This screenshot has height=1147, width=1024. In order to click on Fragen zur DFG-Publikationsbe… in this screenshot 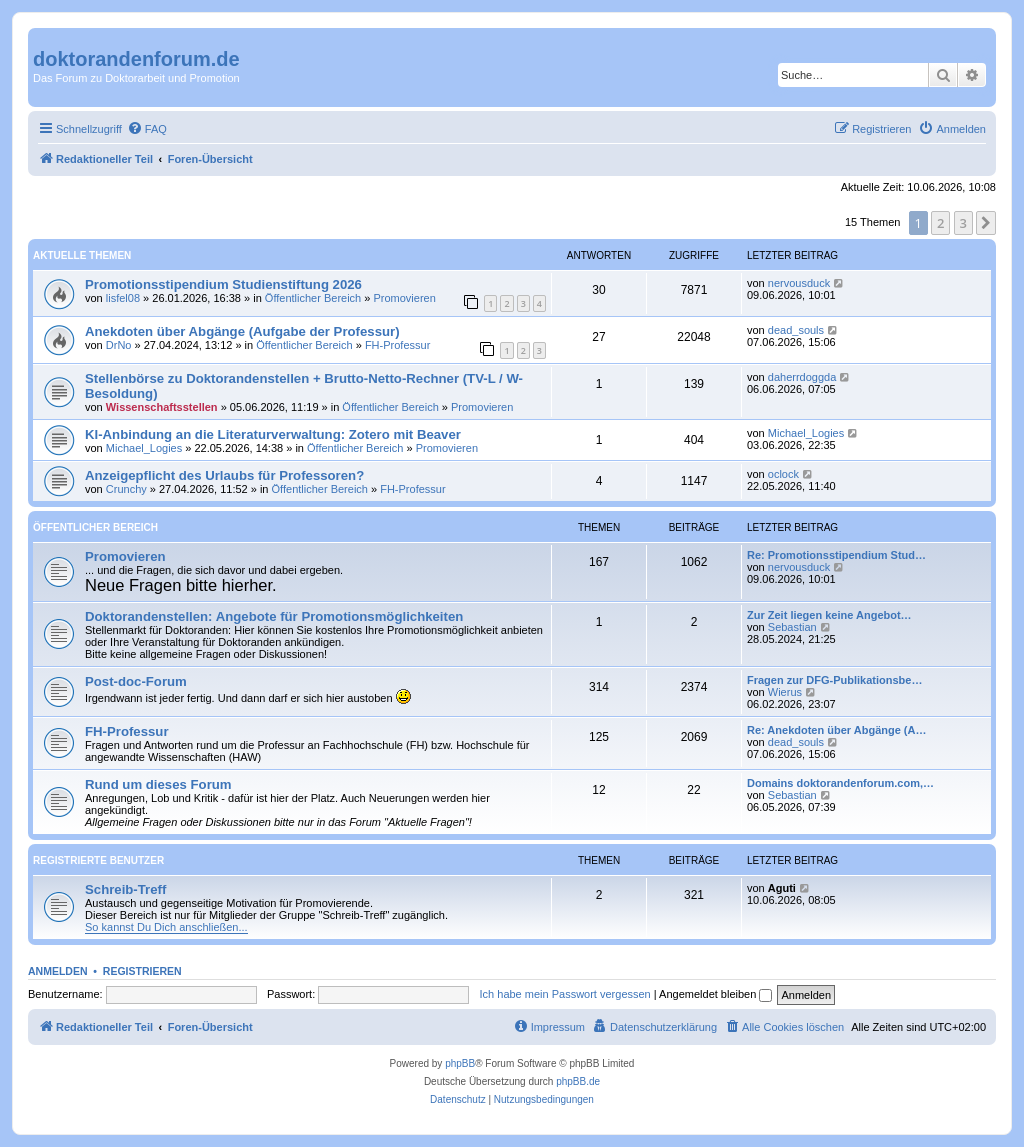, I will do `click(834, 680)`.